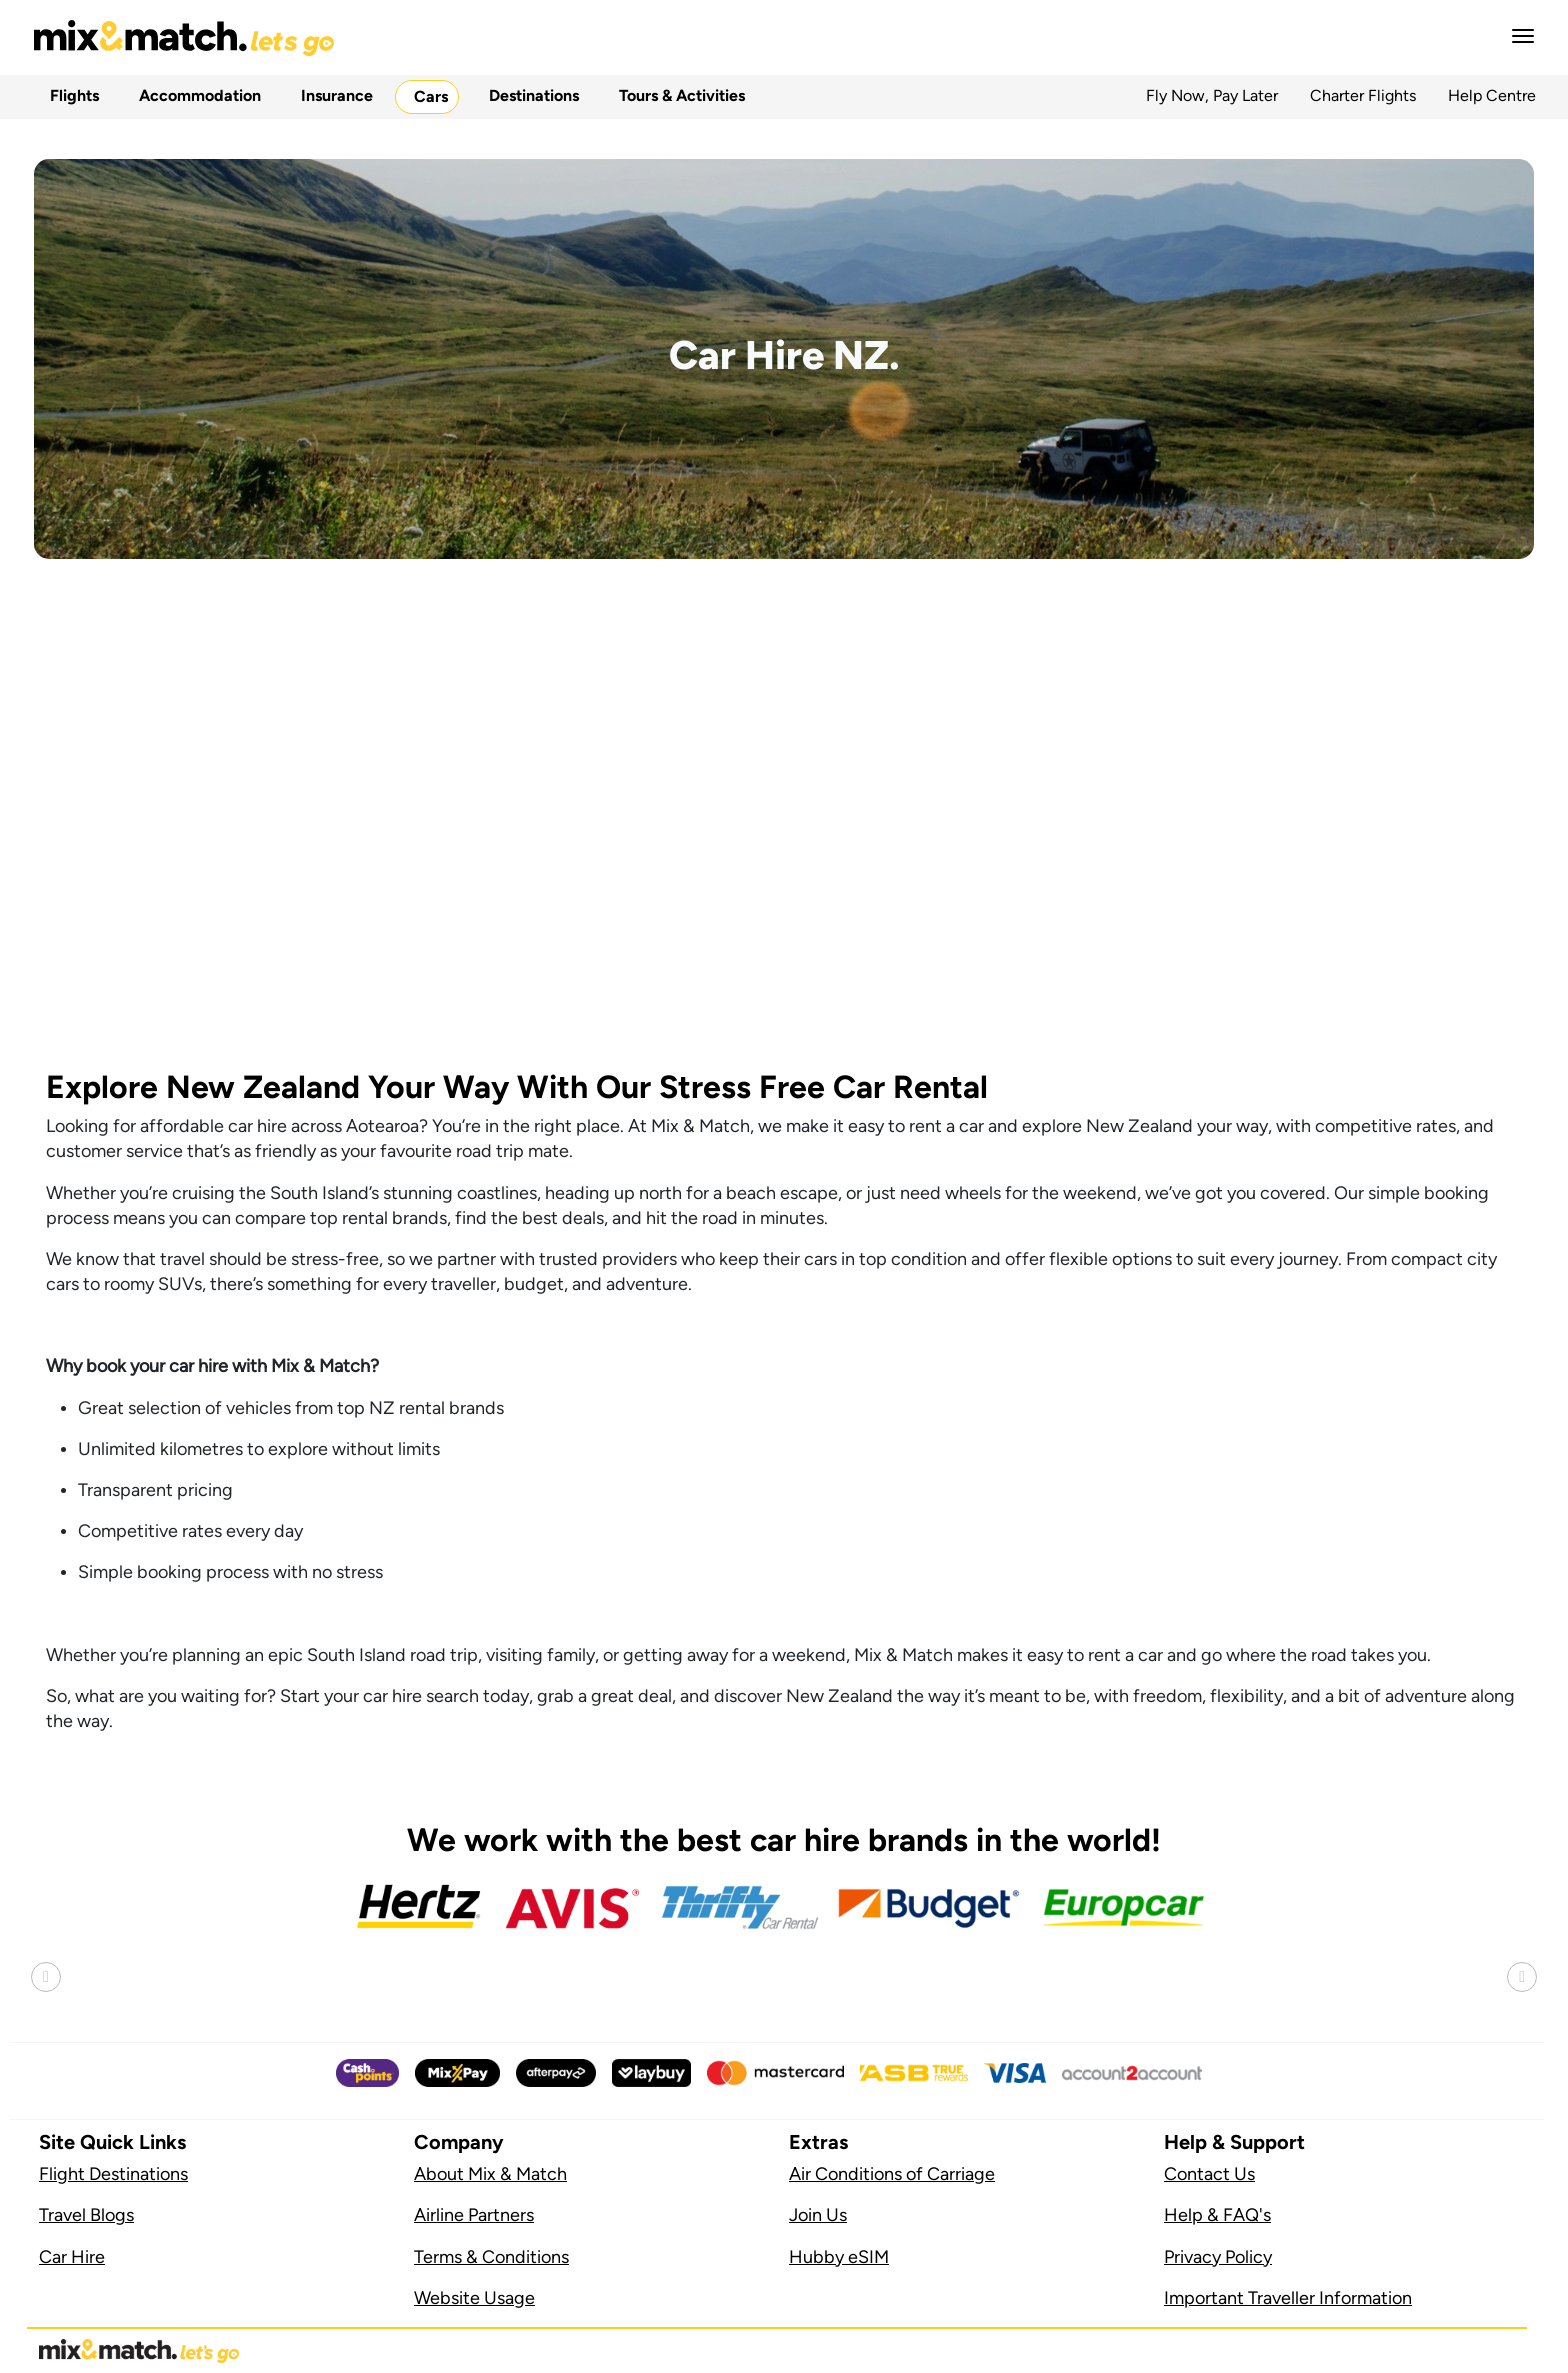 The width and height of the screenshot is (1568, 2373). I want to click on Website Usage, so click(474, 2298).